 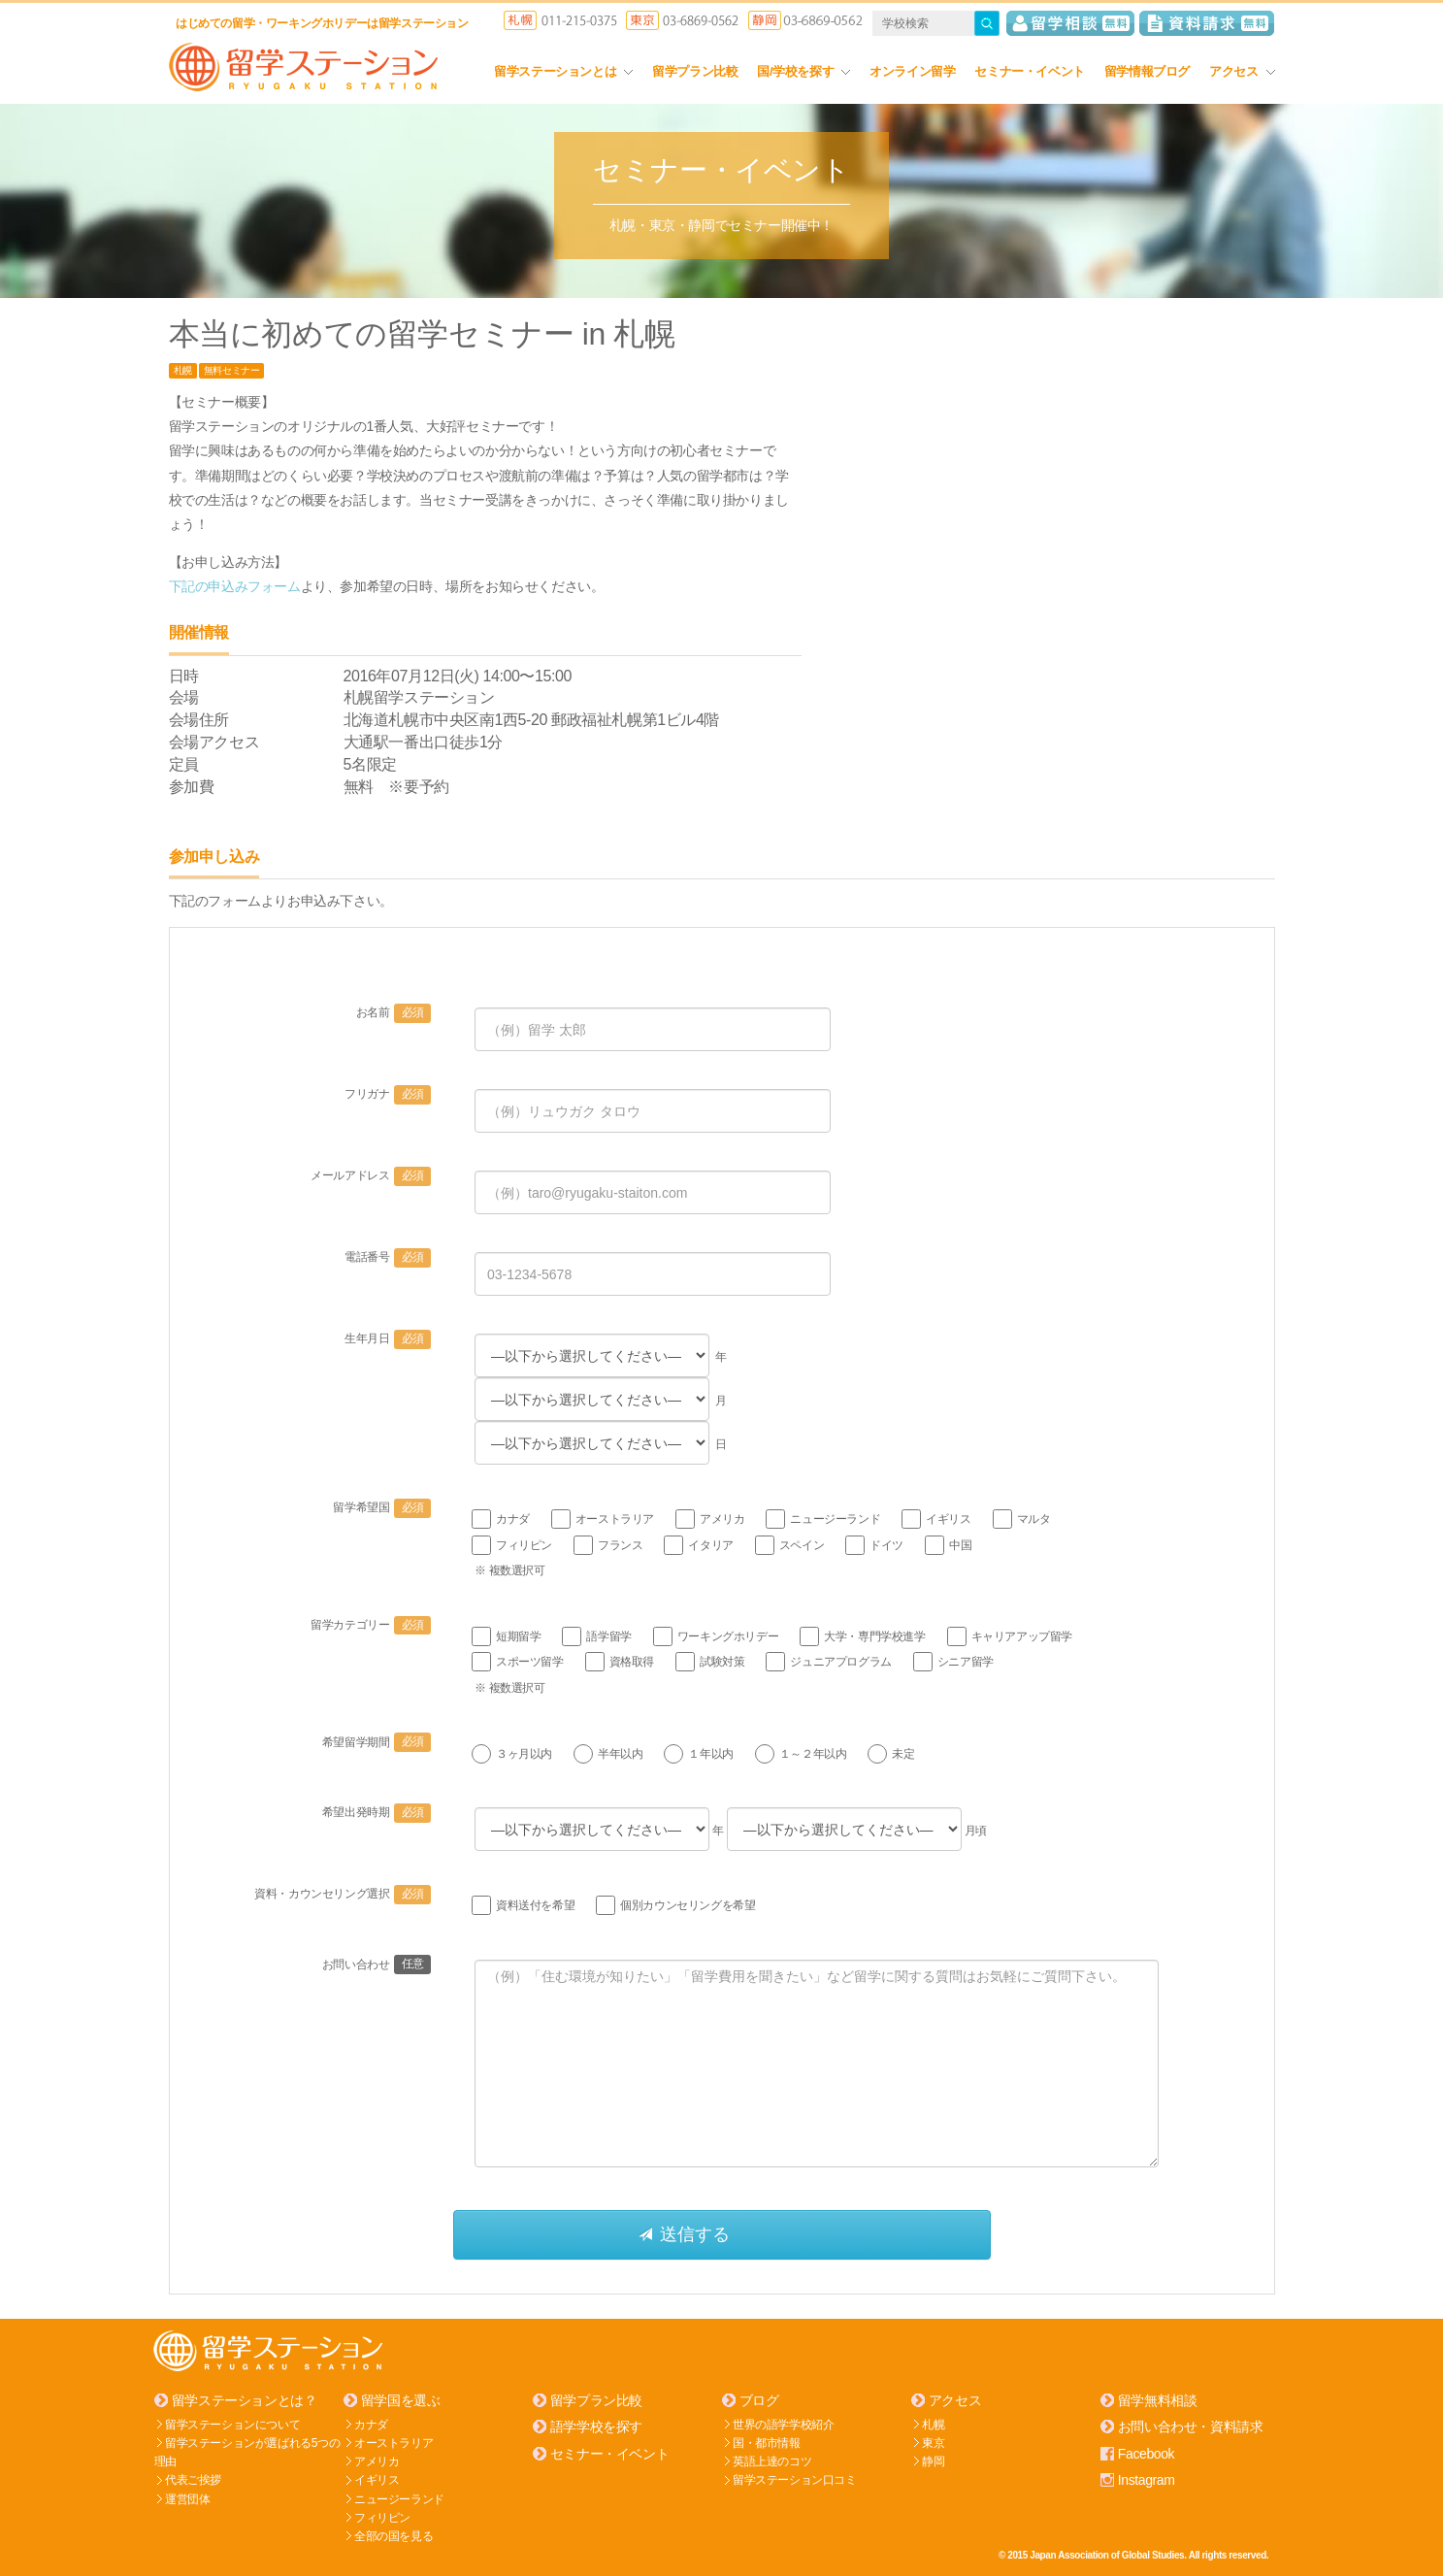 What do you see at coordinates (244, 2400) in the screenshot?
I see `留学ステーションとは？` at bounding box center [244, 2400].